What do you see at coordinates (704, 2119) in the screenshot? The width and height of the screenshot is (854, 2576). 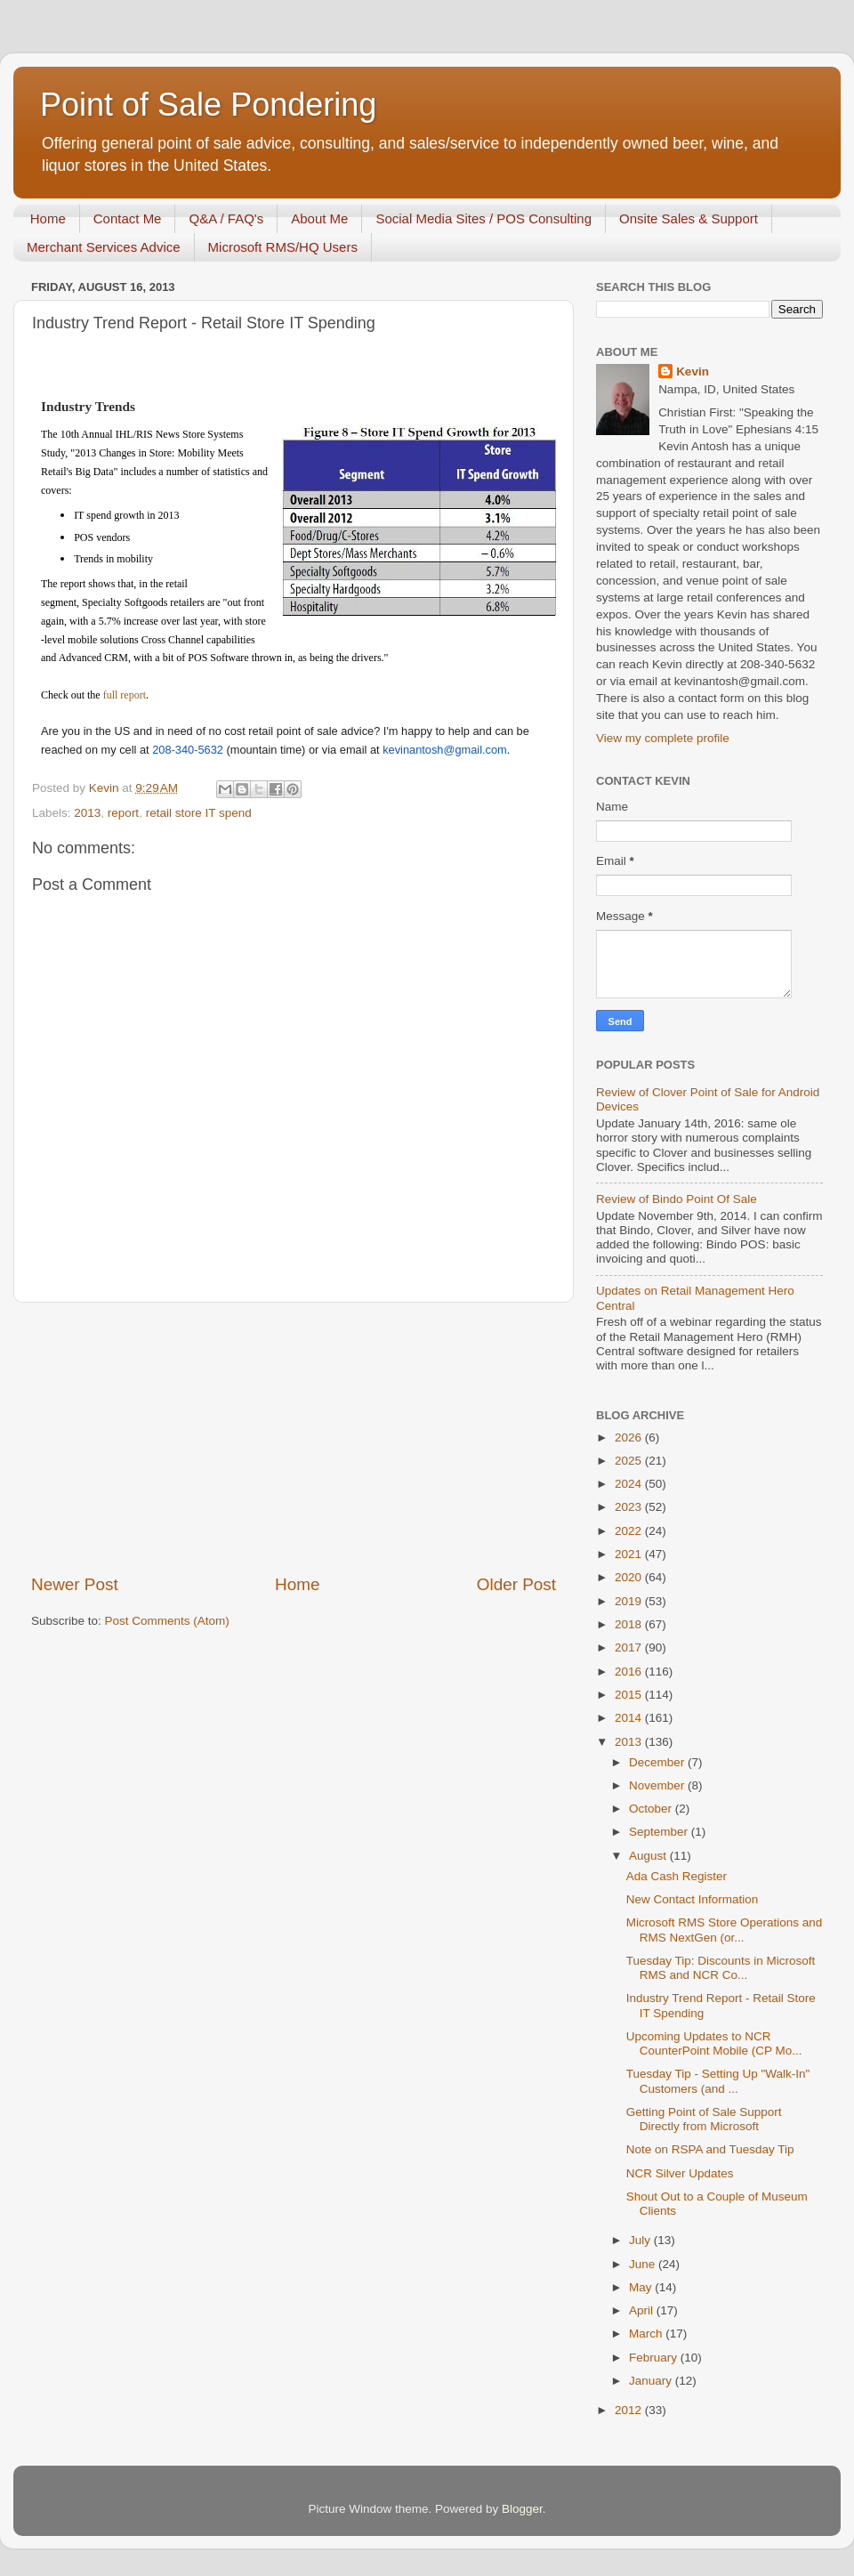 I see `Getting Point of Sale Support Directly from Microsoft` at bounding box center [704, 2119].